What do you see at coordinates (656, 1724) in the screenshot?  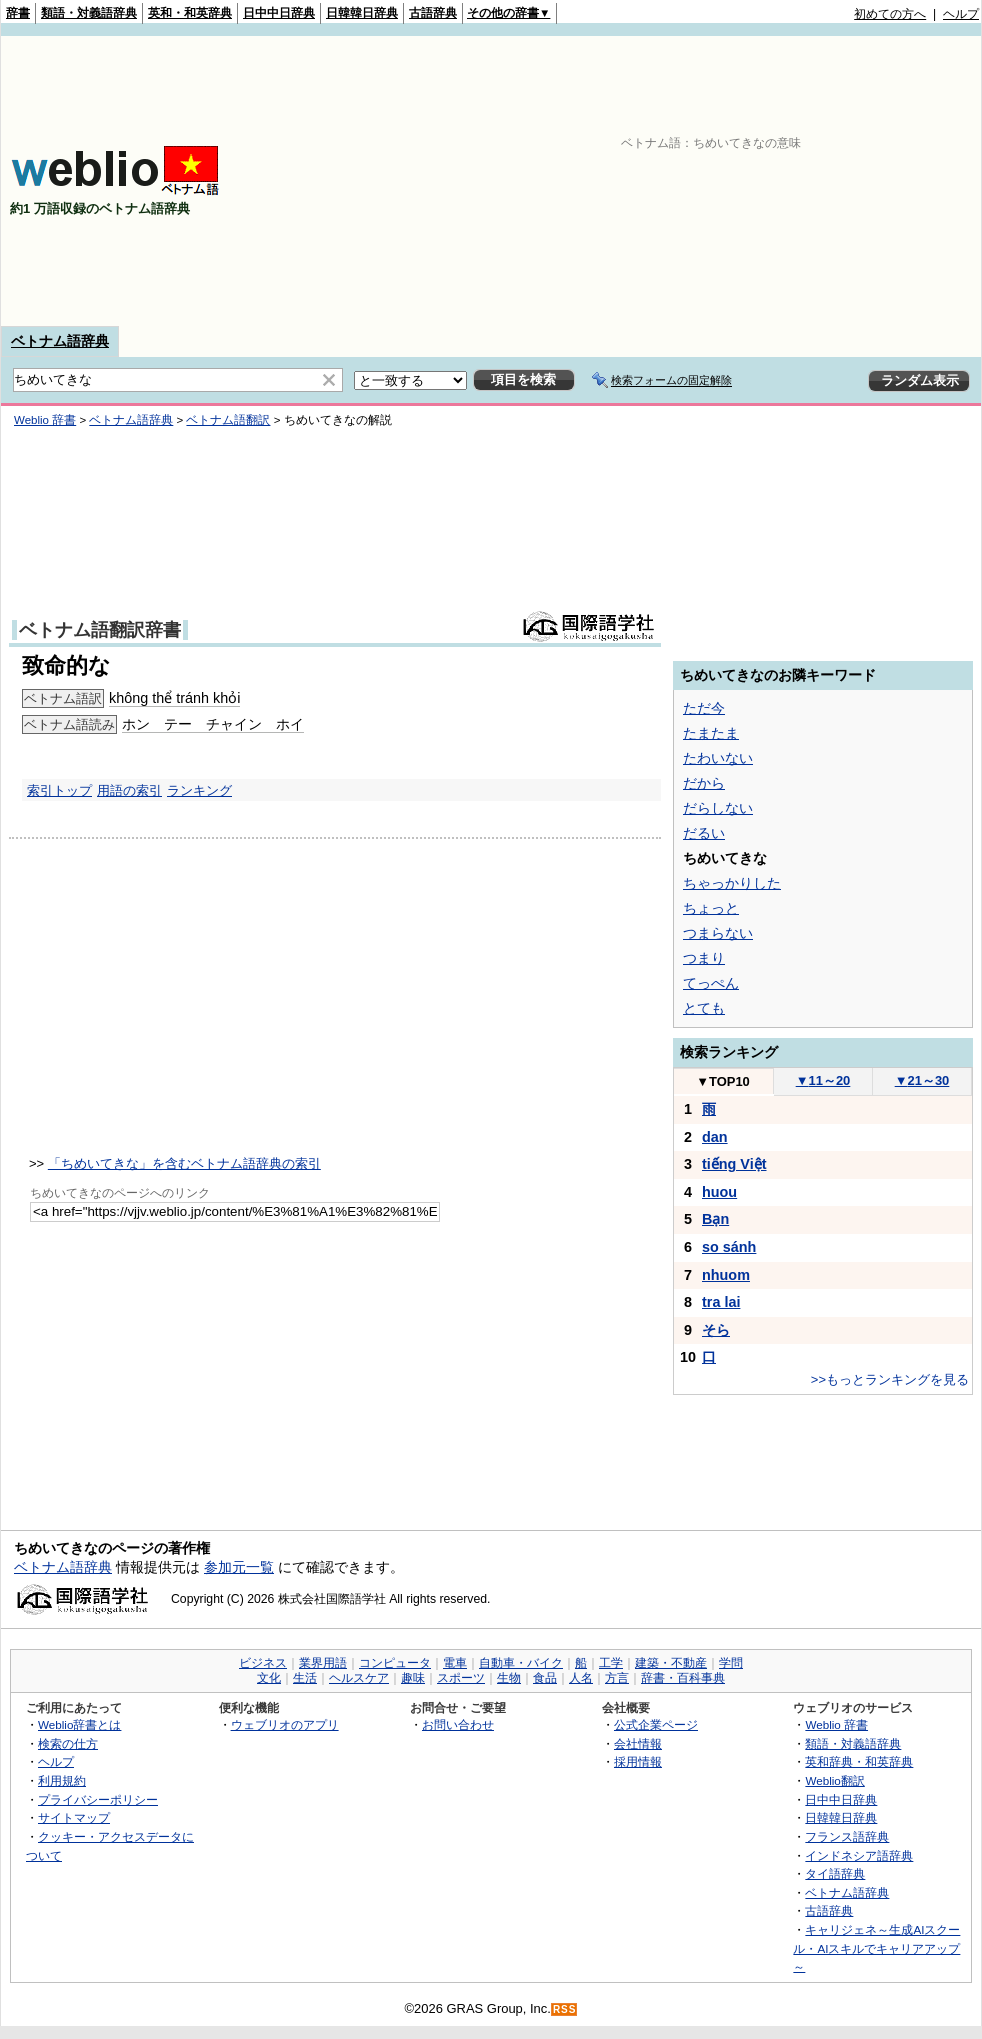 I see `公式企業ページ` at bounding box center [656, 1724].